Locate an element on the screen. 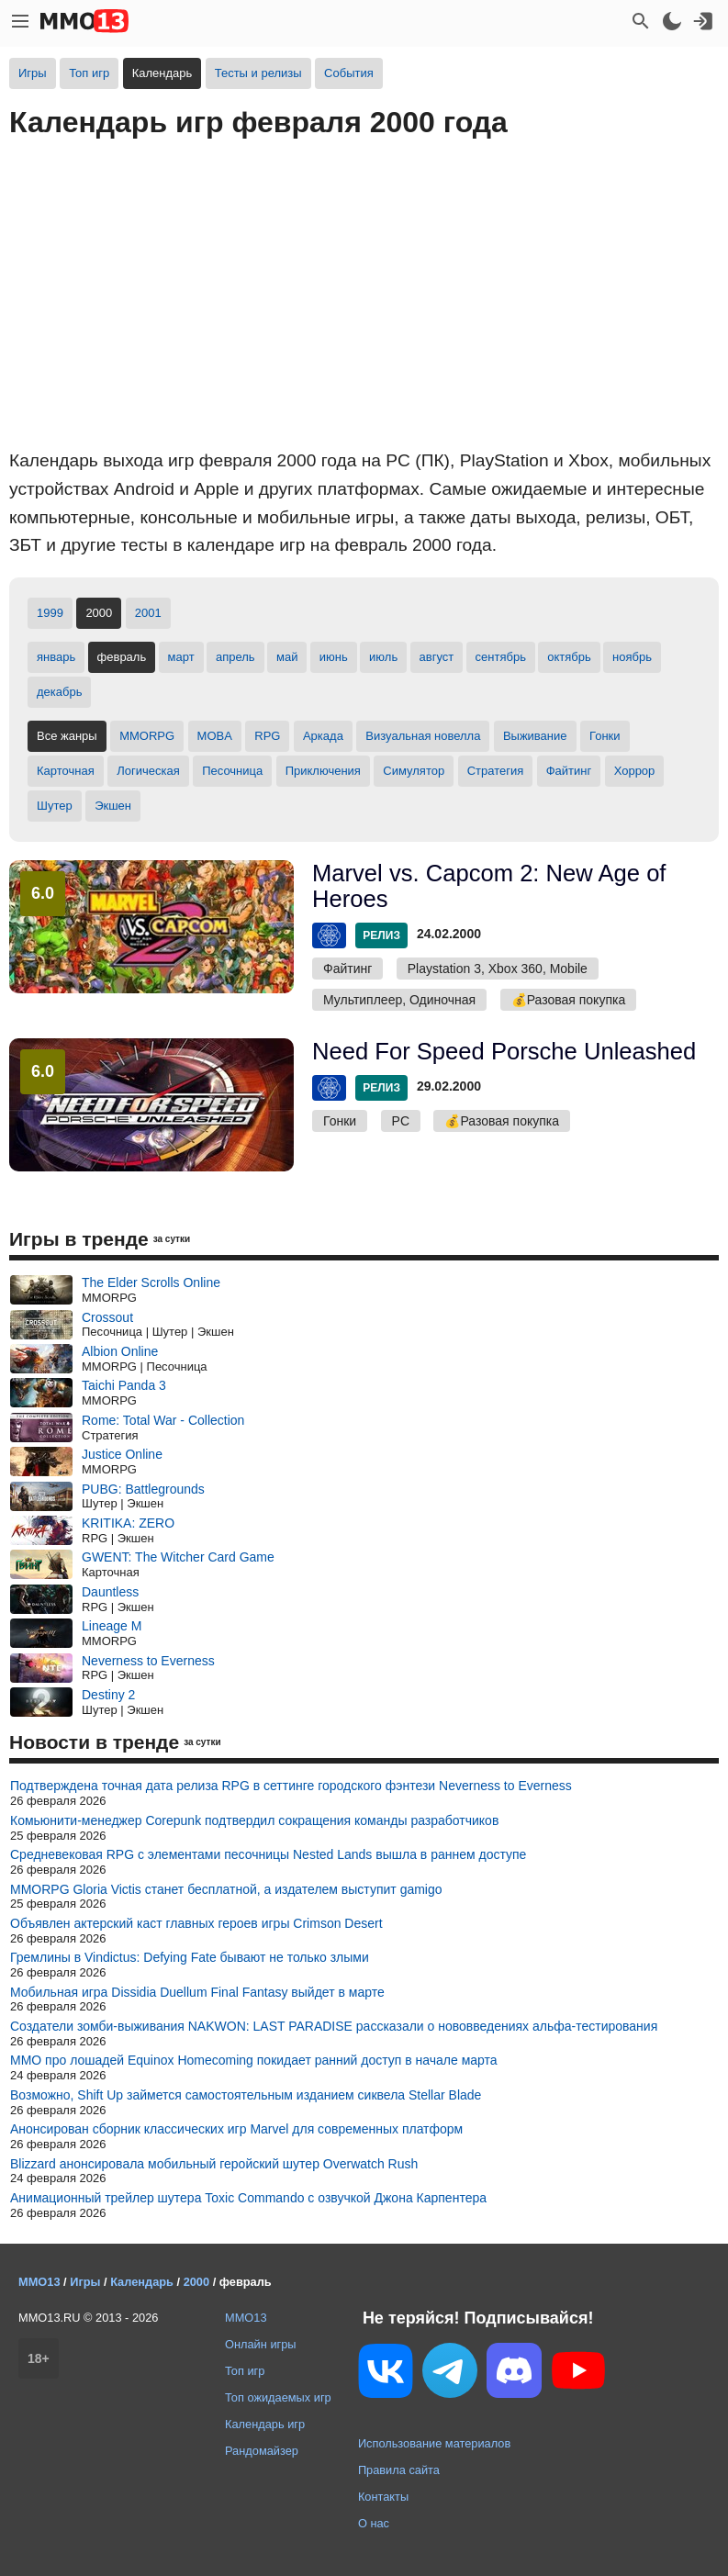 The image size is (728, 2576). Анонсирован сборник классических игр Marvel для современных платформ is located at coordinates (236, 2129).